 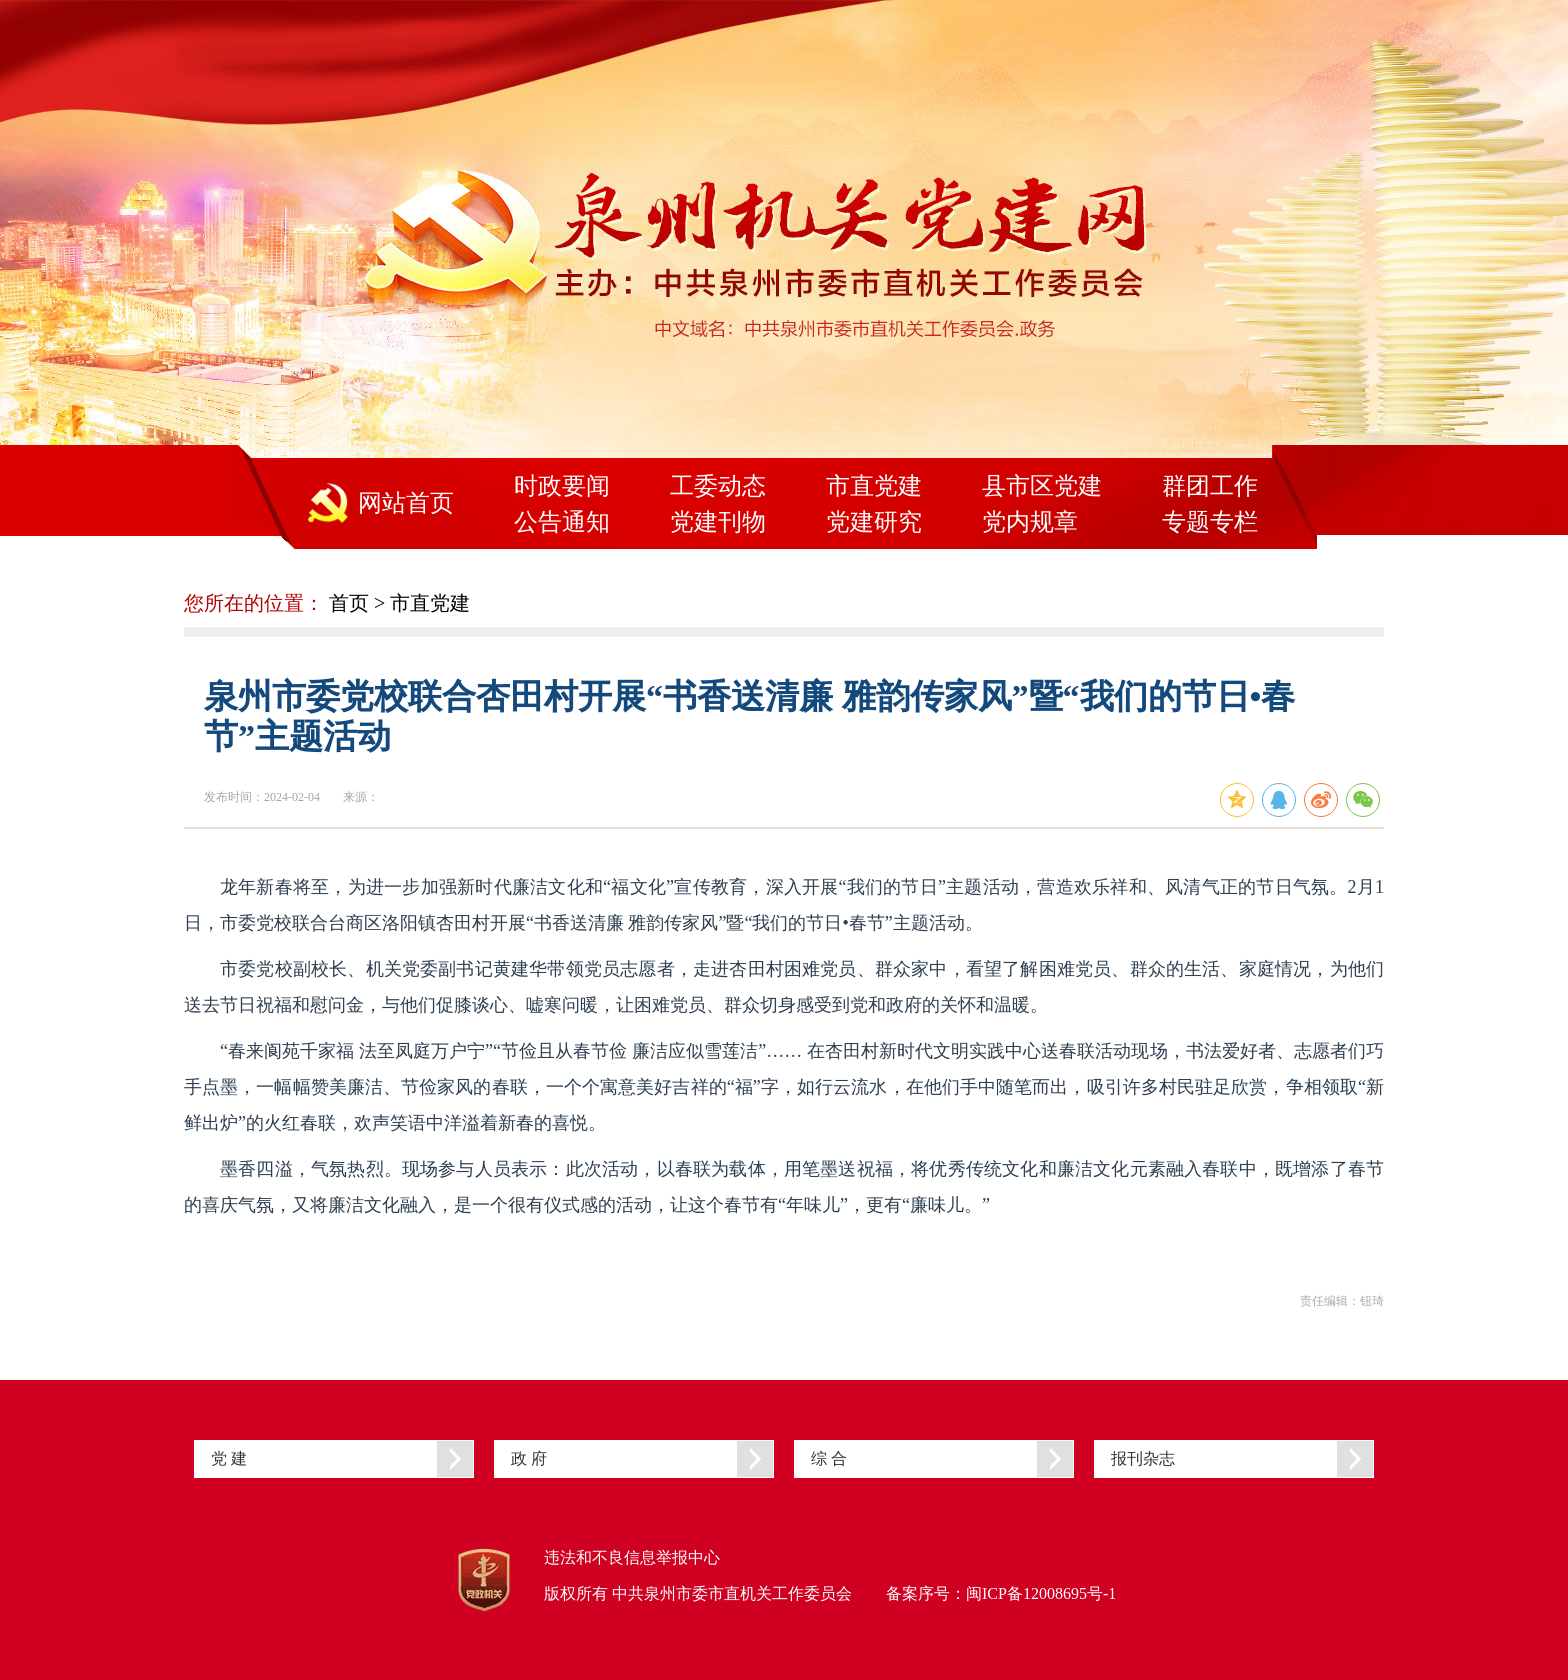 I want to click on 闽ICP备12008695号-1, so click(x=1041, y=1593).